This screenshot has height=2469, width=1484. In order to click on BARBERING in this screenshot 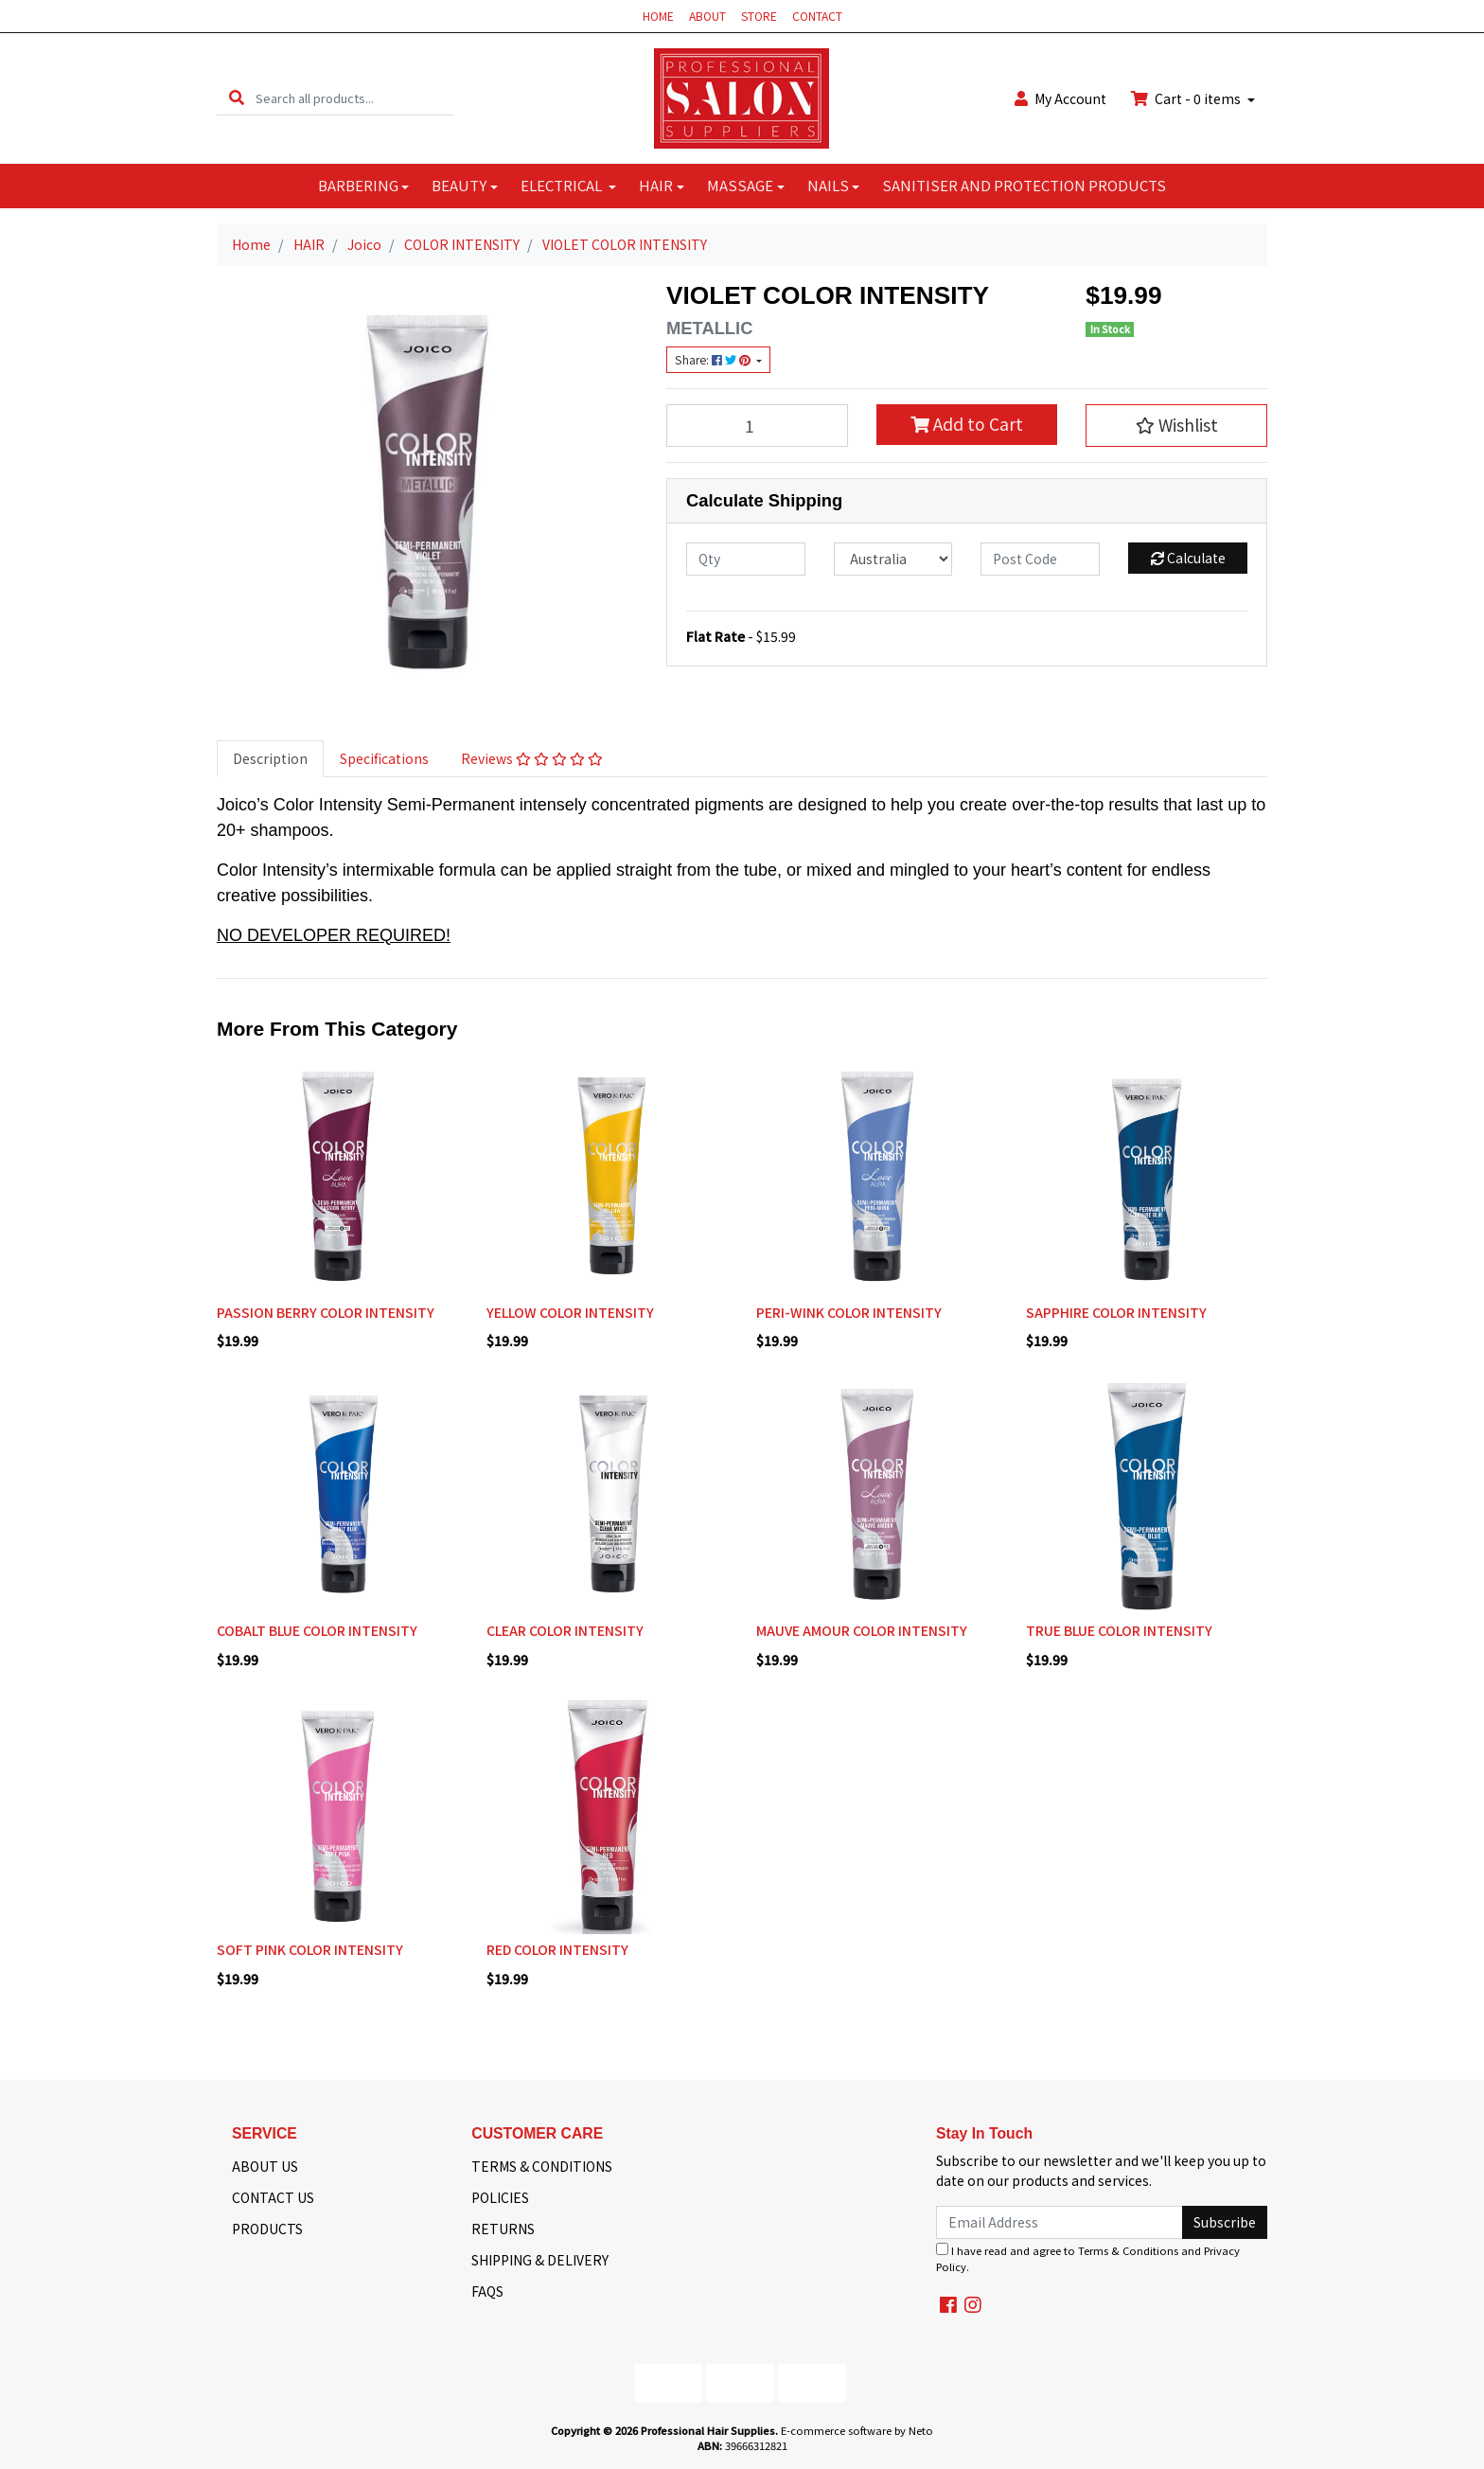, I will do `click(358, 185)`.